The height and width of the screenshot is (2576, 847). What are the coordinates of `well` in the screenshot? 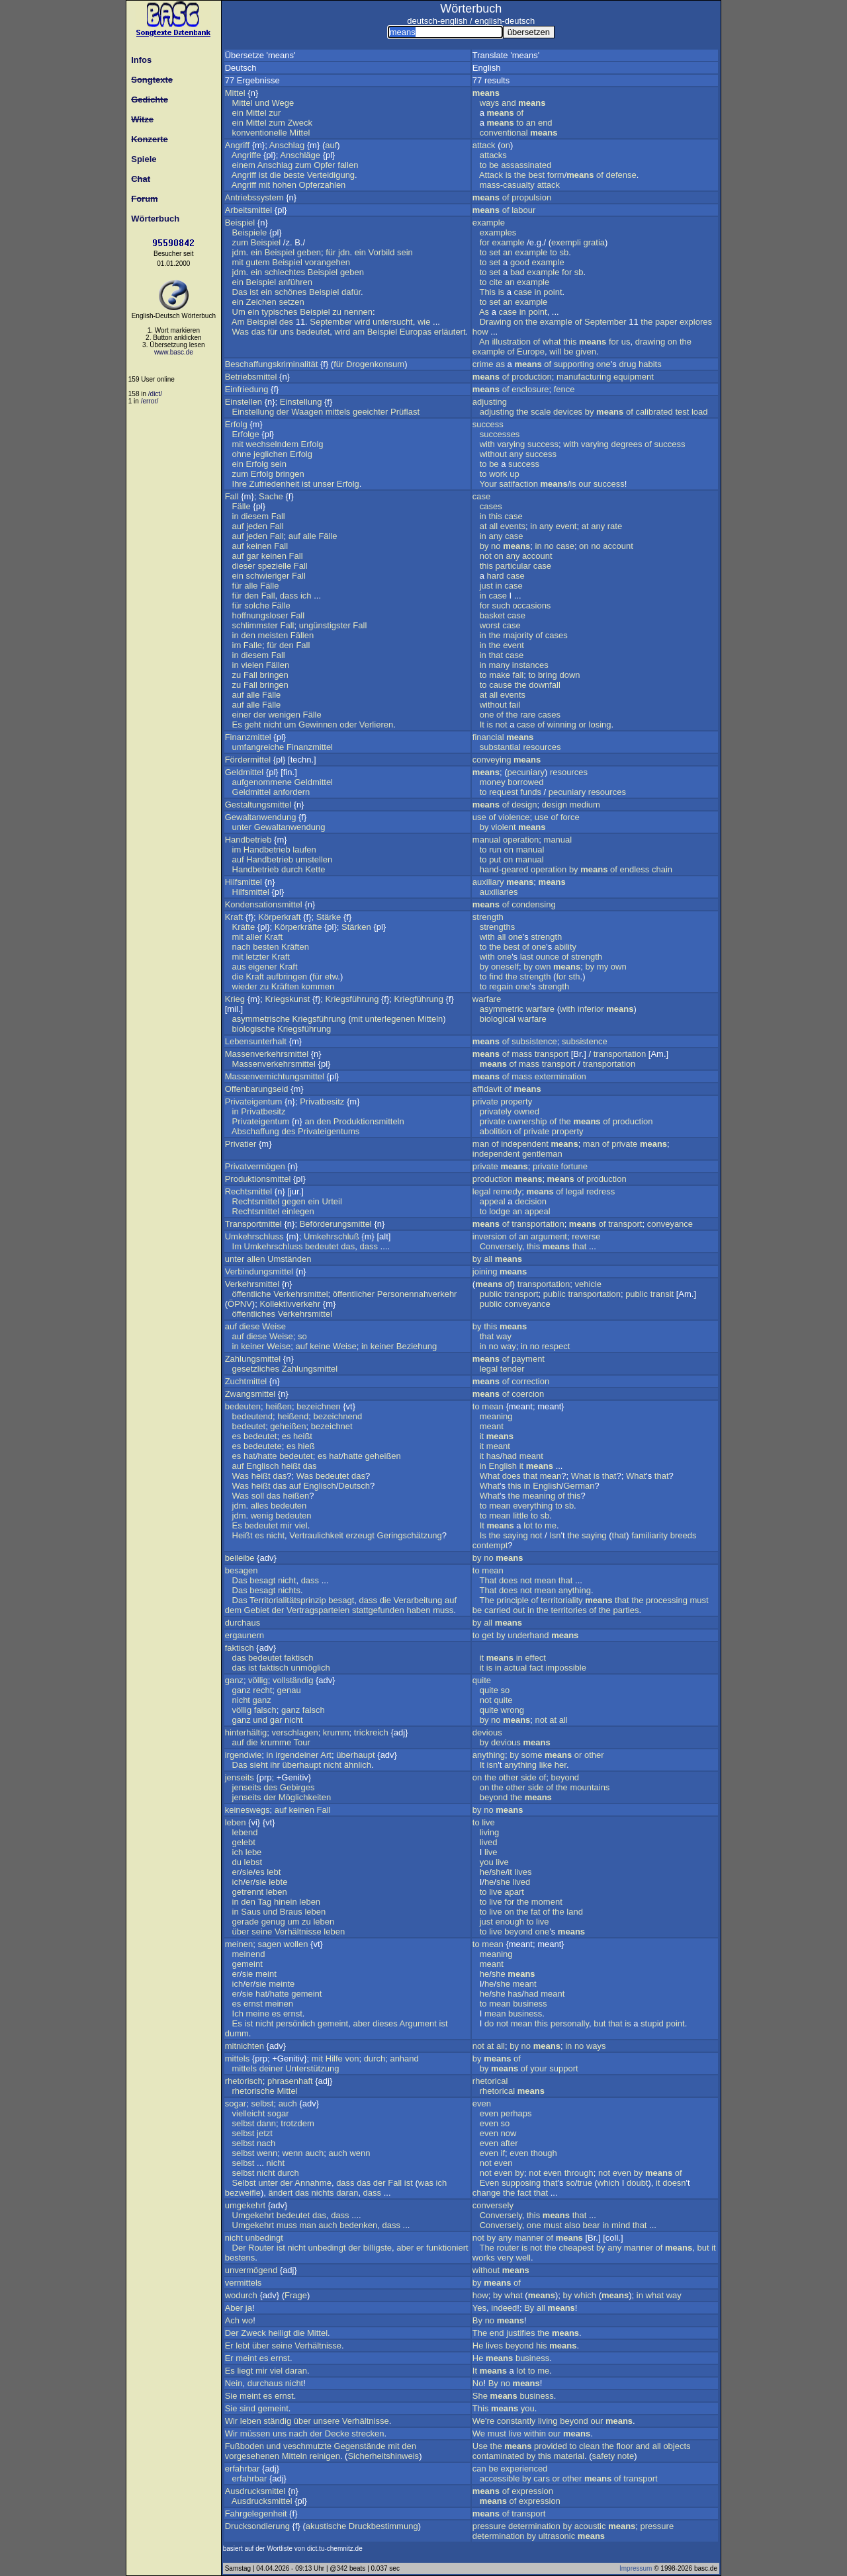 It's located at (523, 2258).